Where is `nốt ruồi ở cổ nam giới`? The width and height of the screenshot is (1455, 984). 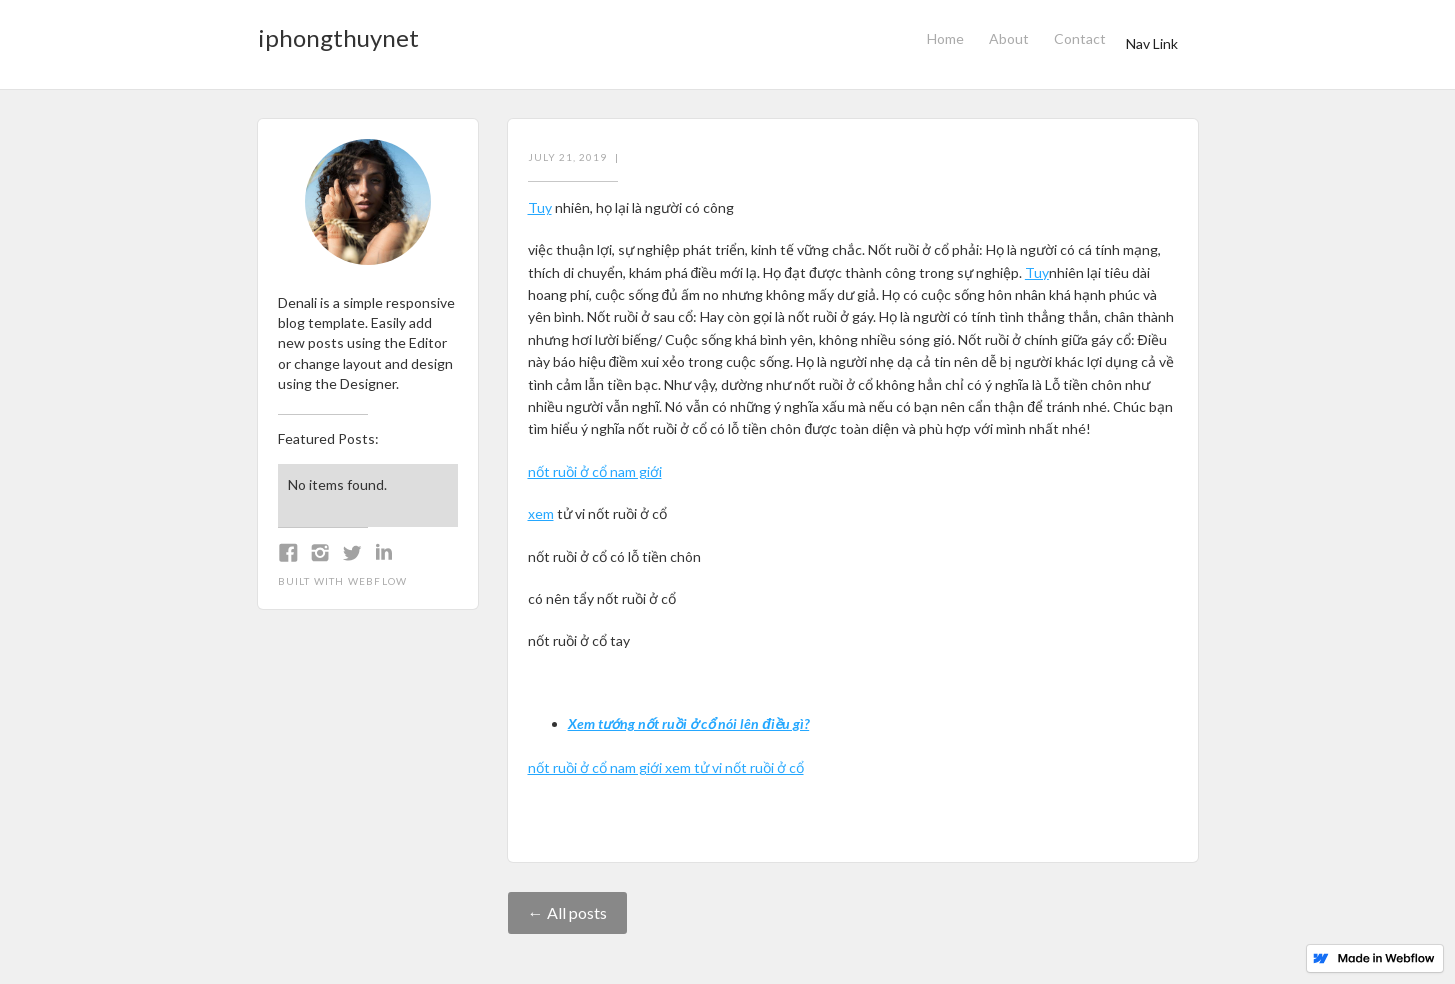 nốt ruồi ở cổ nam giới is located at coordinates (595, 471).